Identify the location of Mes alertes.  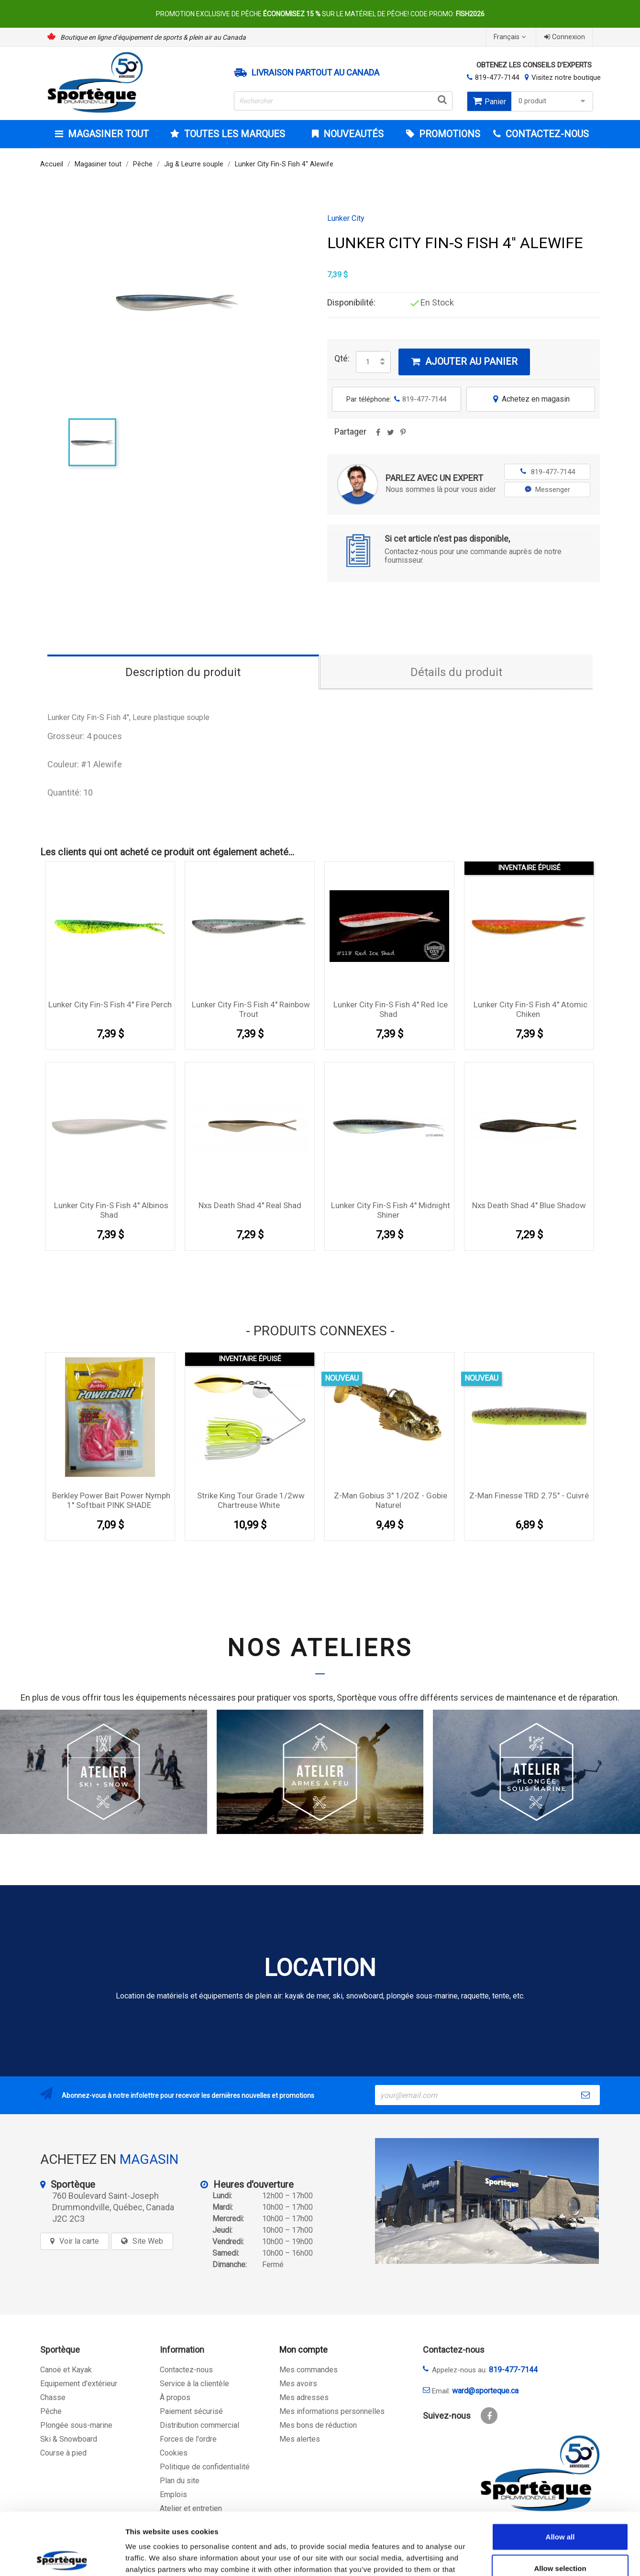
(299, 2439).